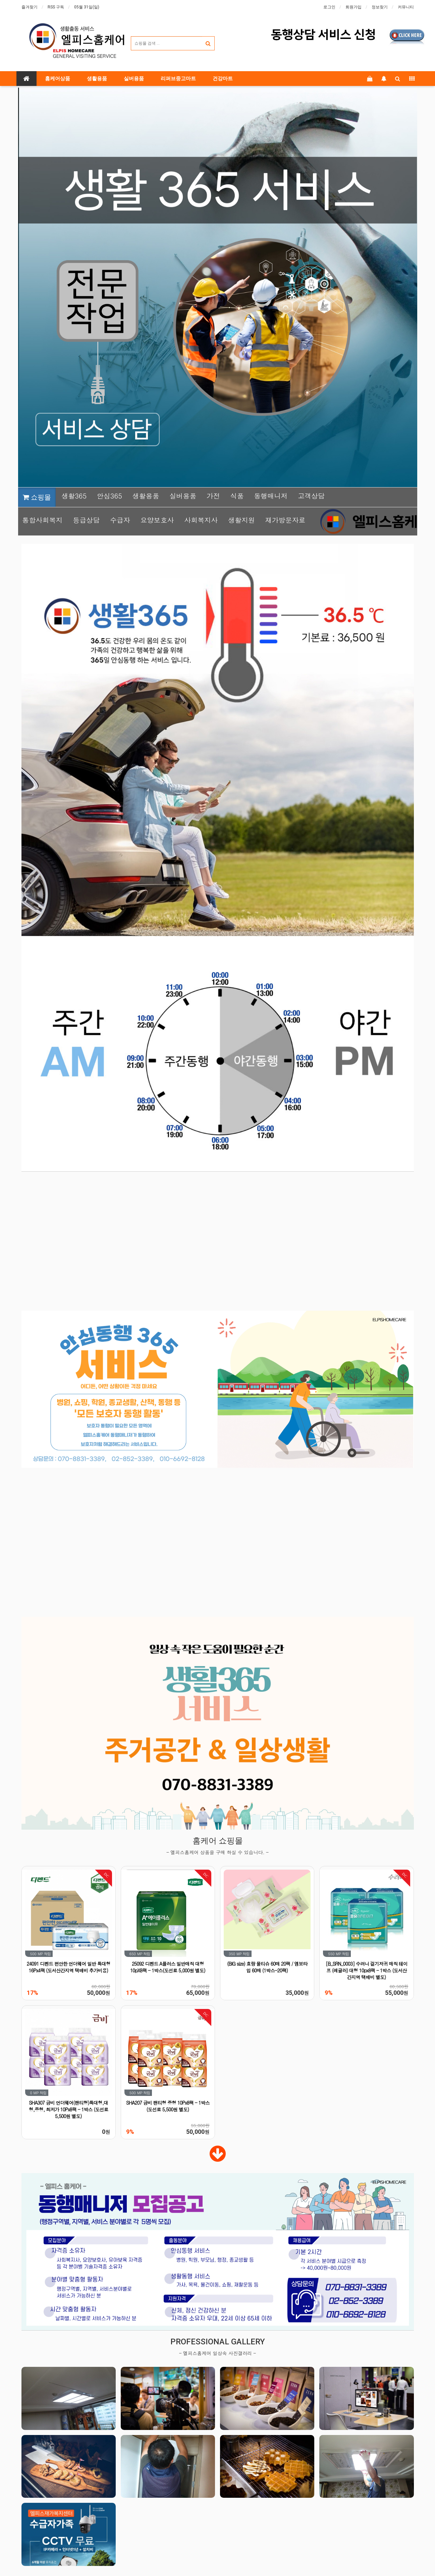  What do you see at coordinates (86, 520) in the screenshot?
I see `등급상담` at bounding box center [86, 520].